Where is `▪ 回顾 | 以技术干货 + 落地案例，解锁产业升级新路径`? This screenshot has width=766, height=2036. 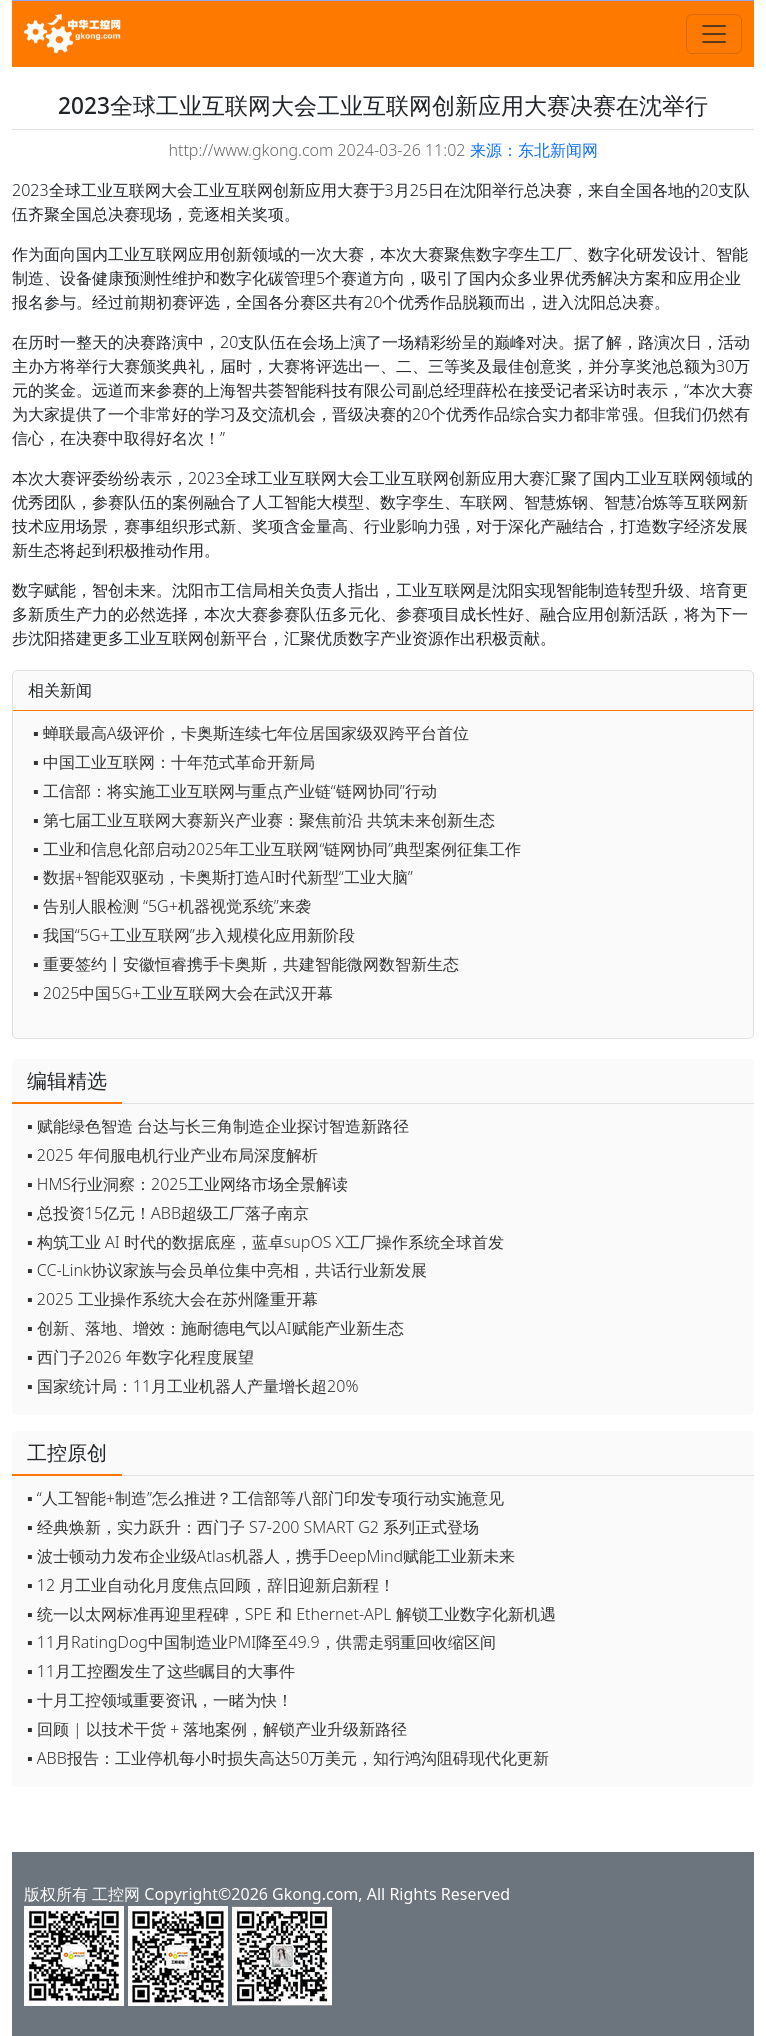 ▪ 回顾 | 以技术干货 + 落地案例，解锁产业升级新路径 is located at coordinates (217, 1729).